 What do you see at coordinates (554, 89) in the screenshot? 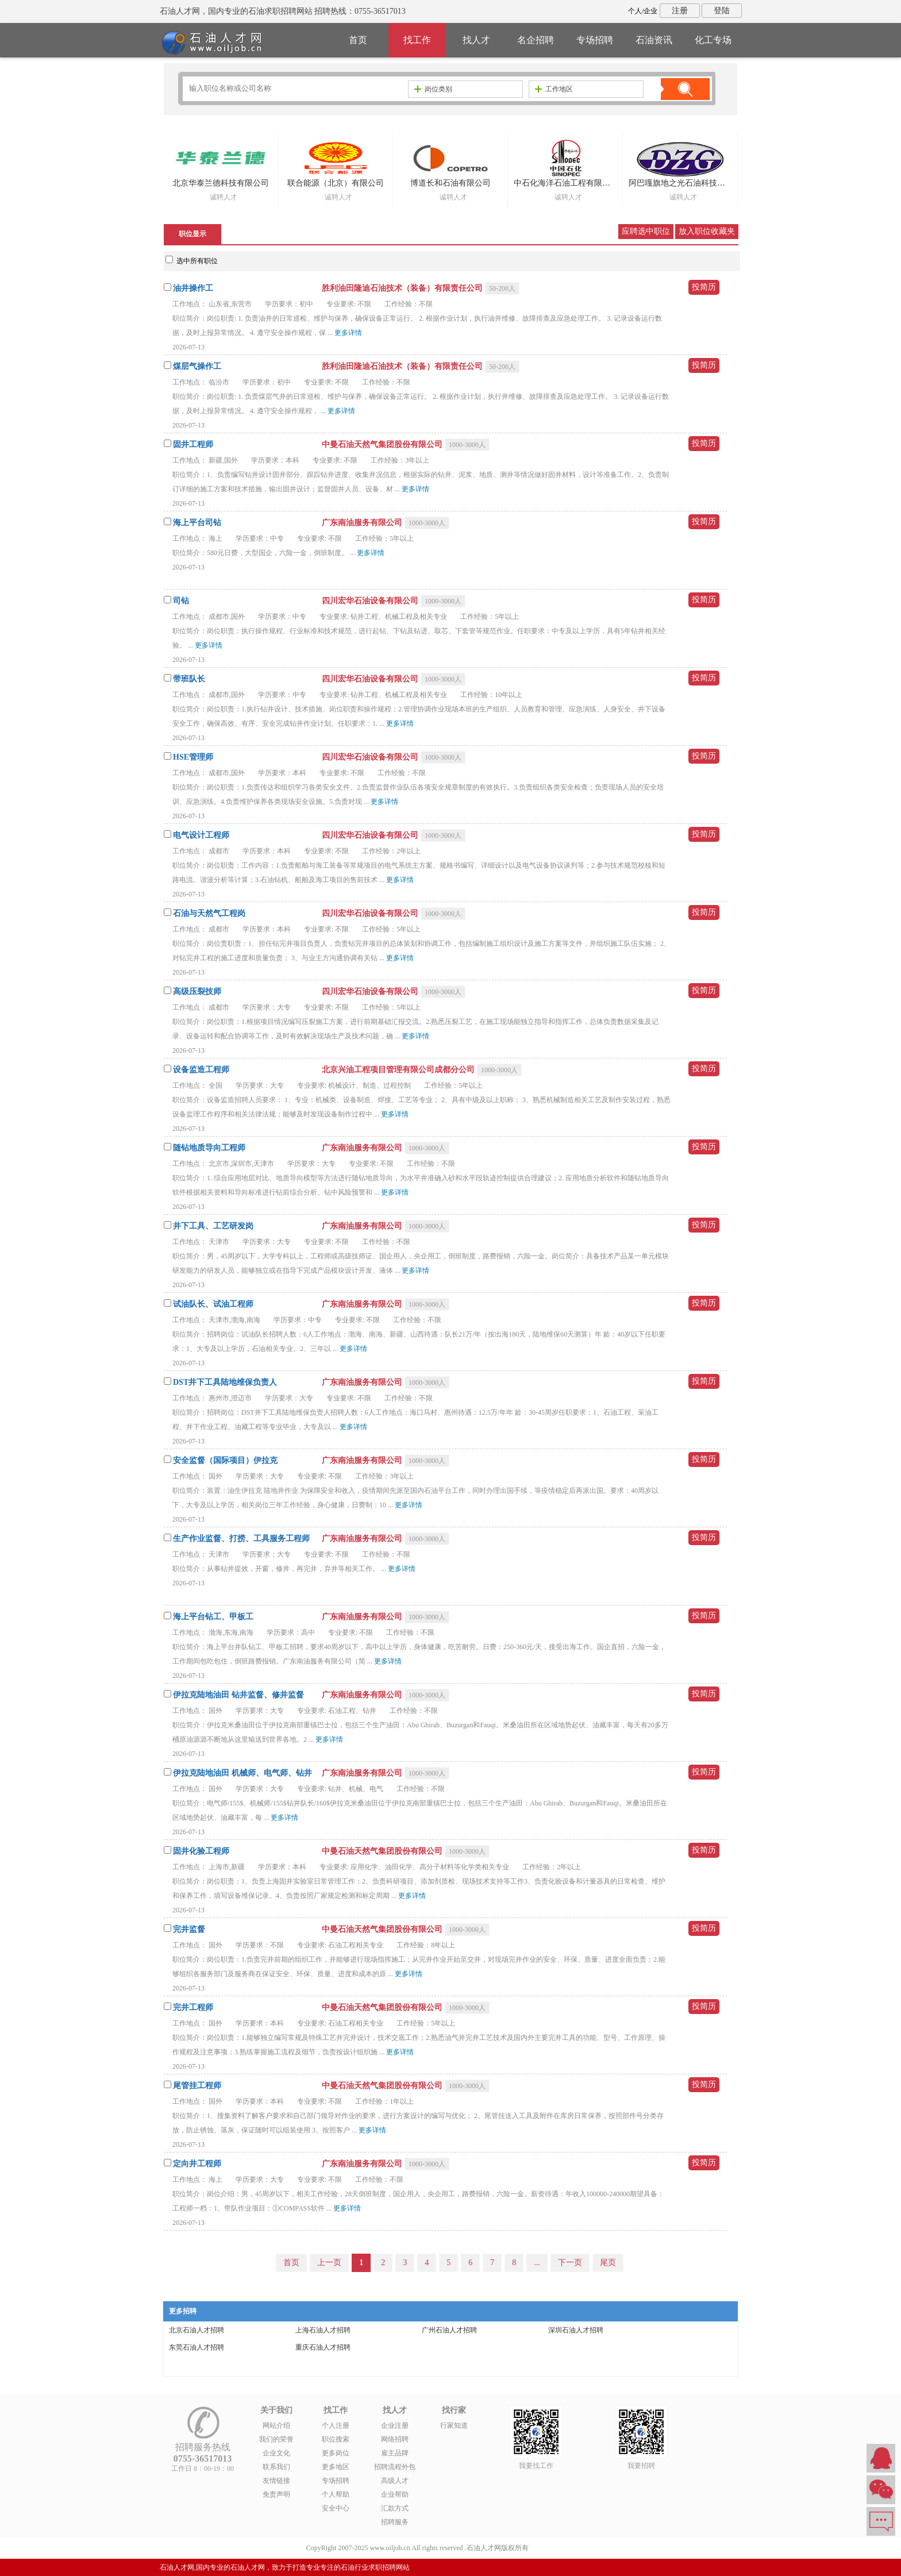
I see `工作地区` at bounding box center [554, 89].